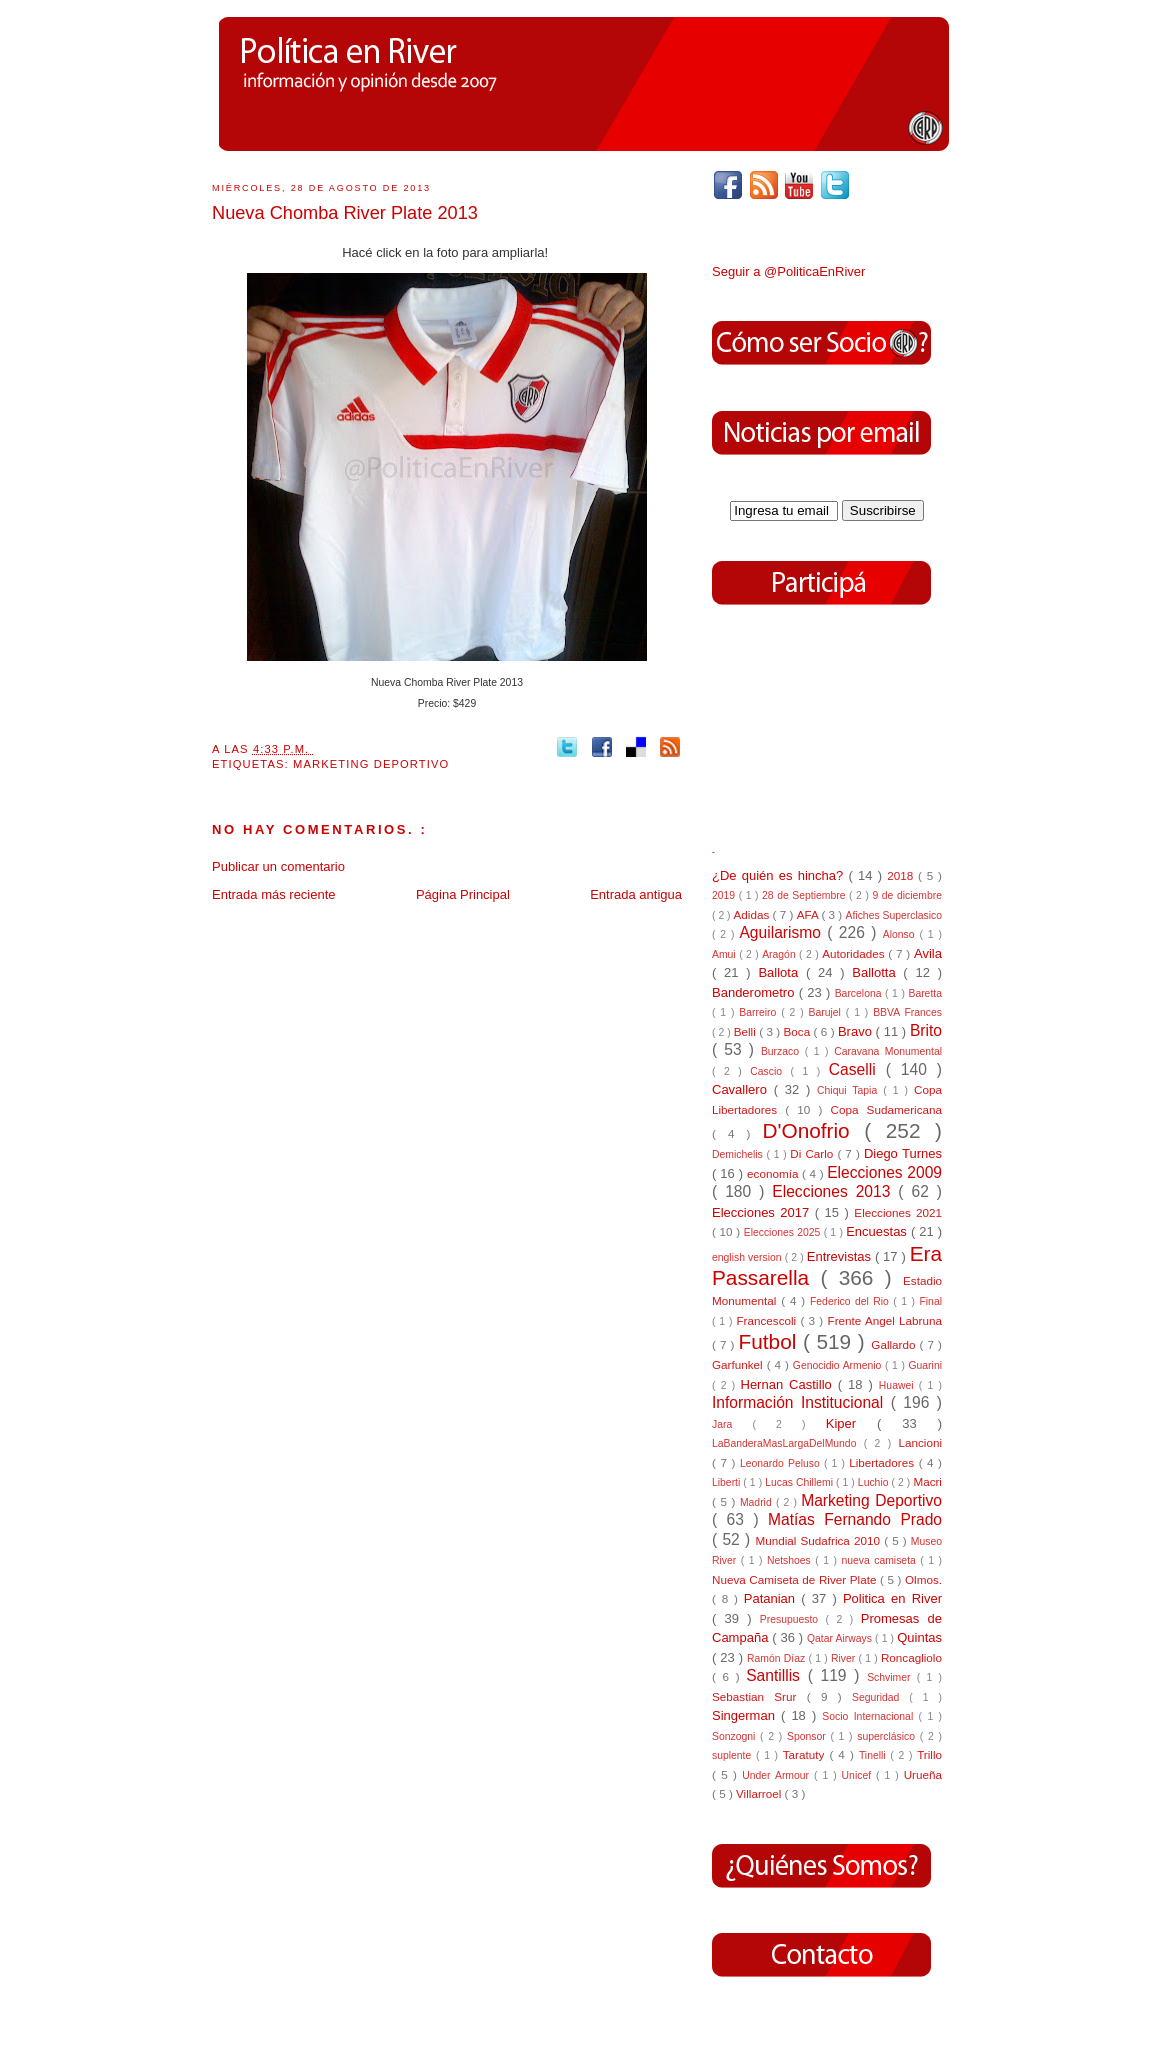 The image size is (1154, 2063). I want to click on Futbol, so click(771, 1341).